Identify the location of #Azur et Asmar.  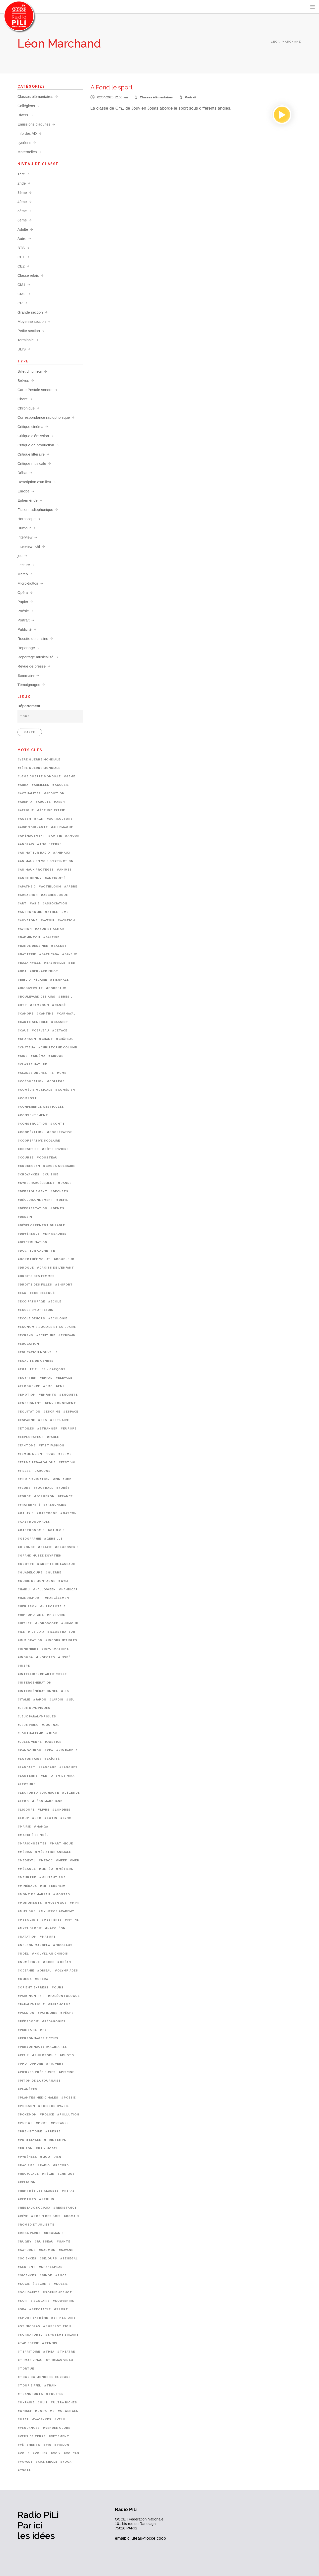
(49, 929).